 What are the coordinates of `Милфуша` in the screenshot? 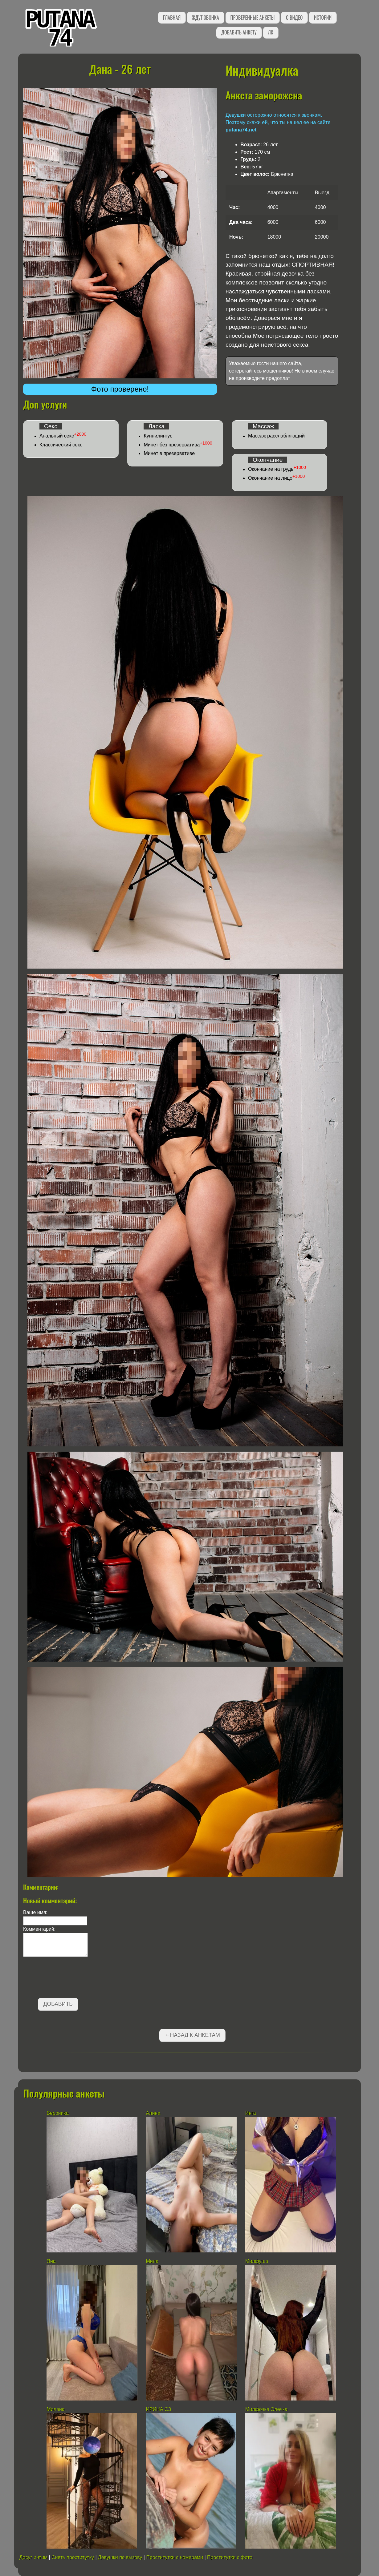 It's located at (256, 2261).